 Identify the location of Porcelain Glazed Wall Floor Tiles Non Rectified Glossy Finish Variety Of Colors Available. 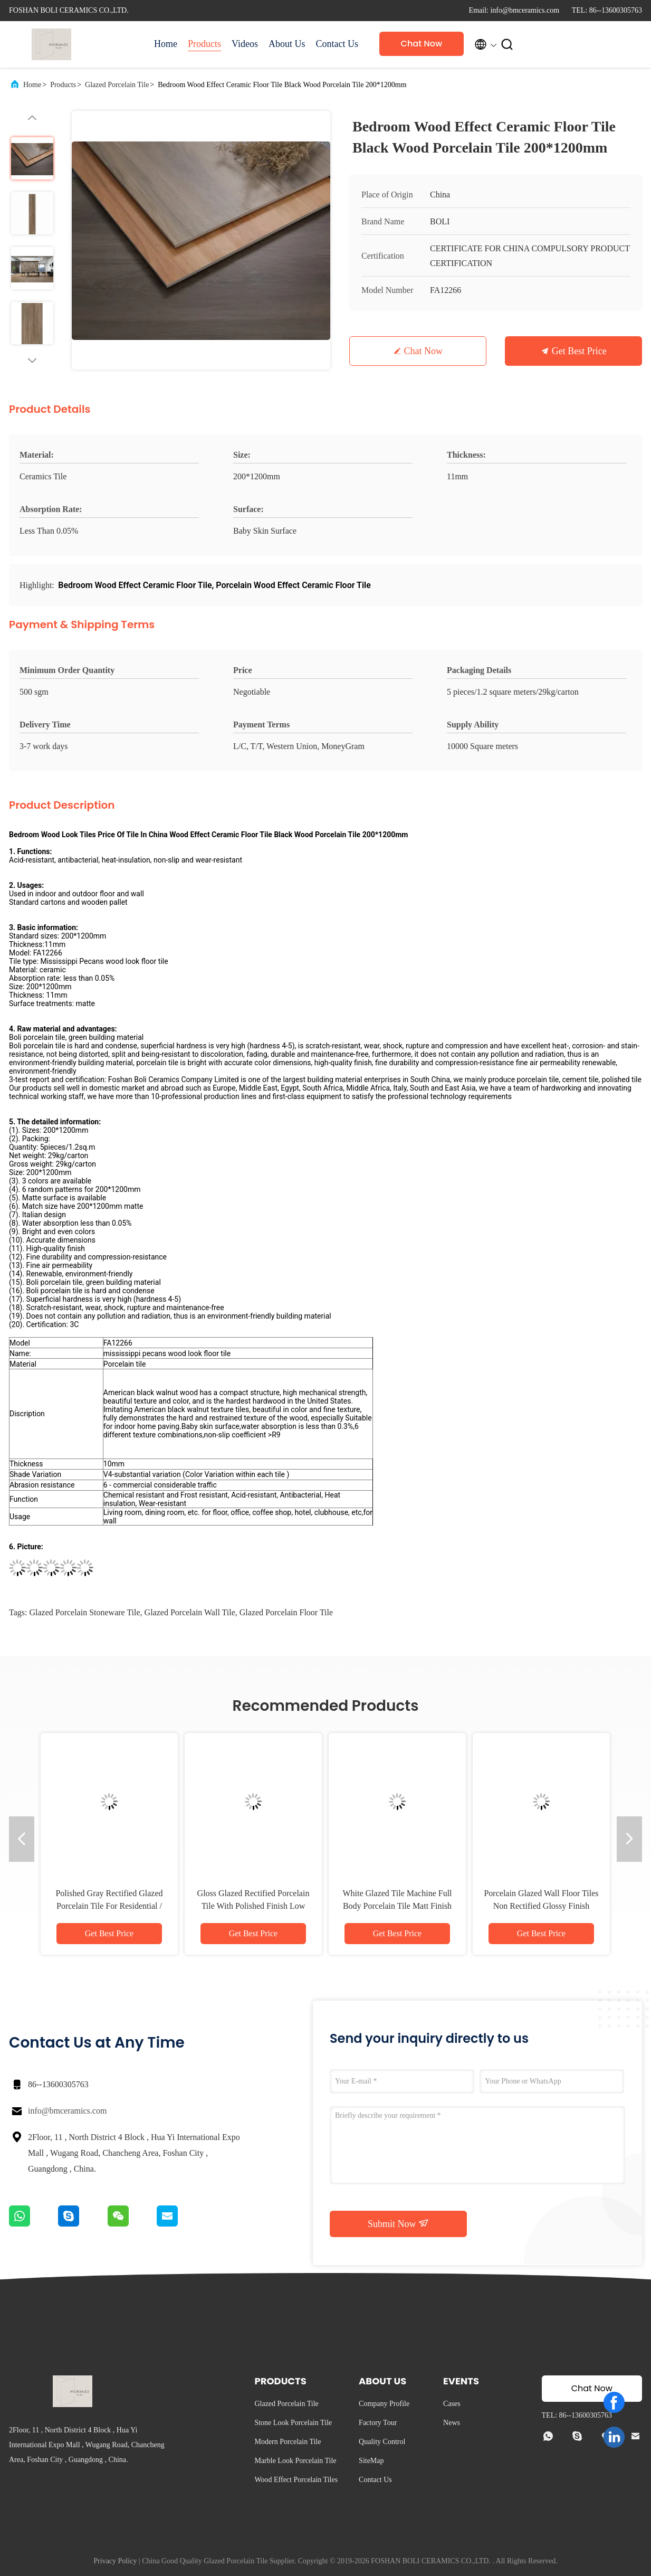
(541, 1906).